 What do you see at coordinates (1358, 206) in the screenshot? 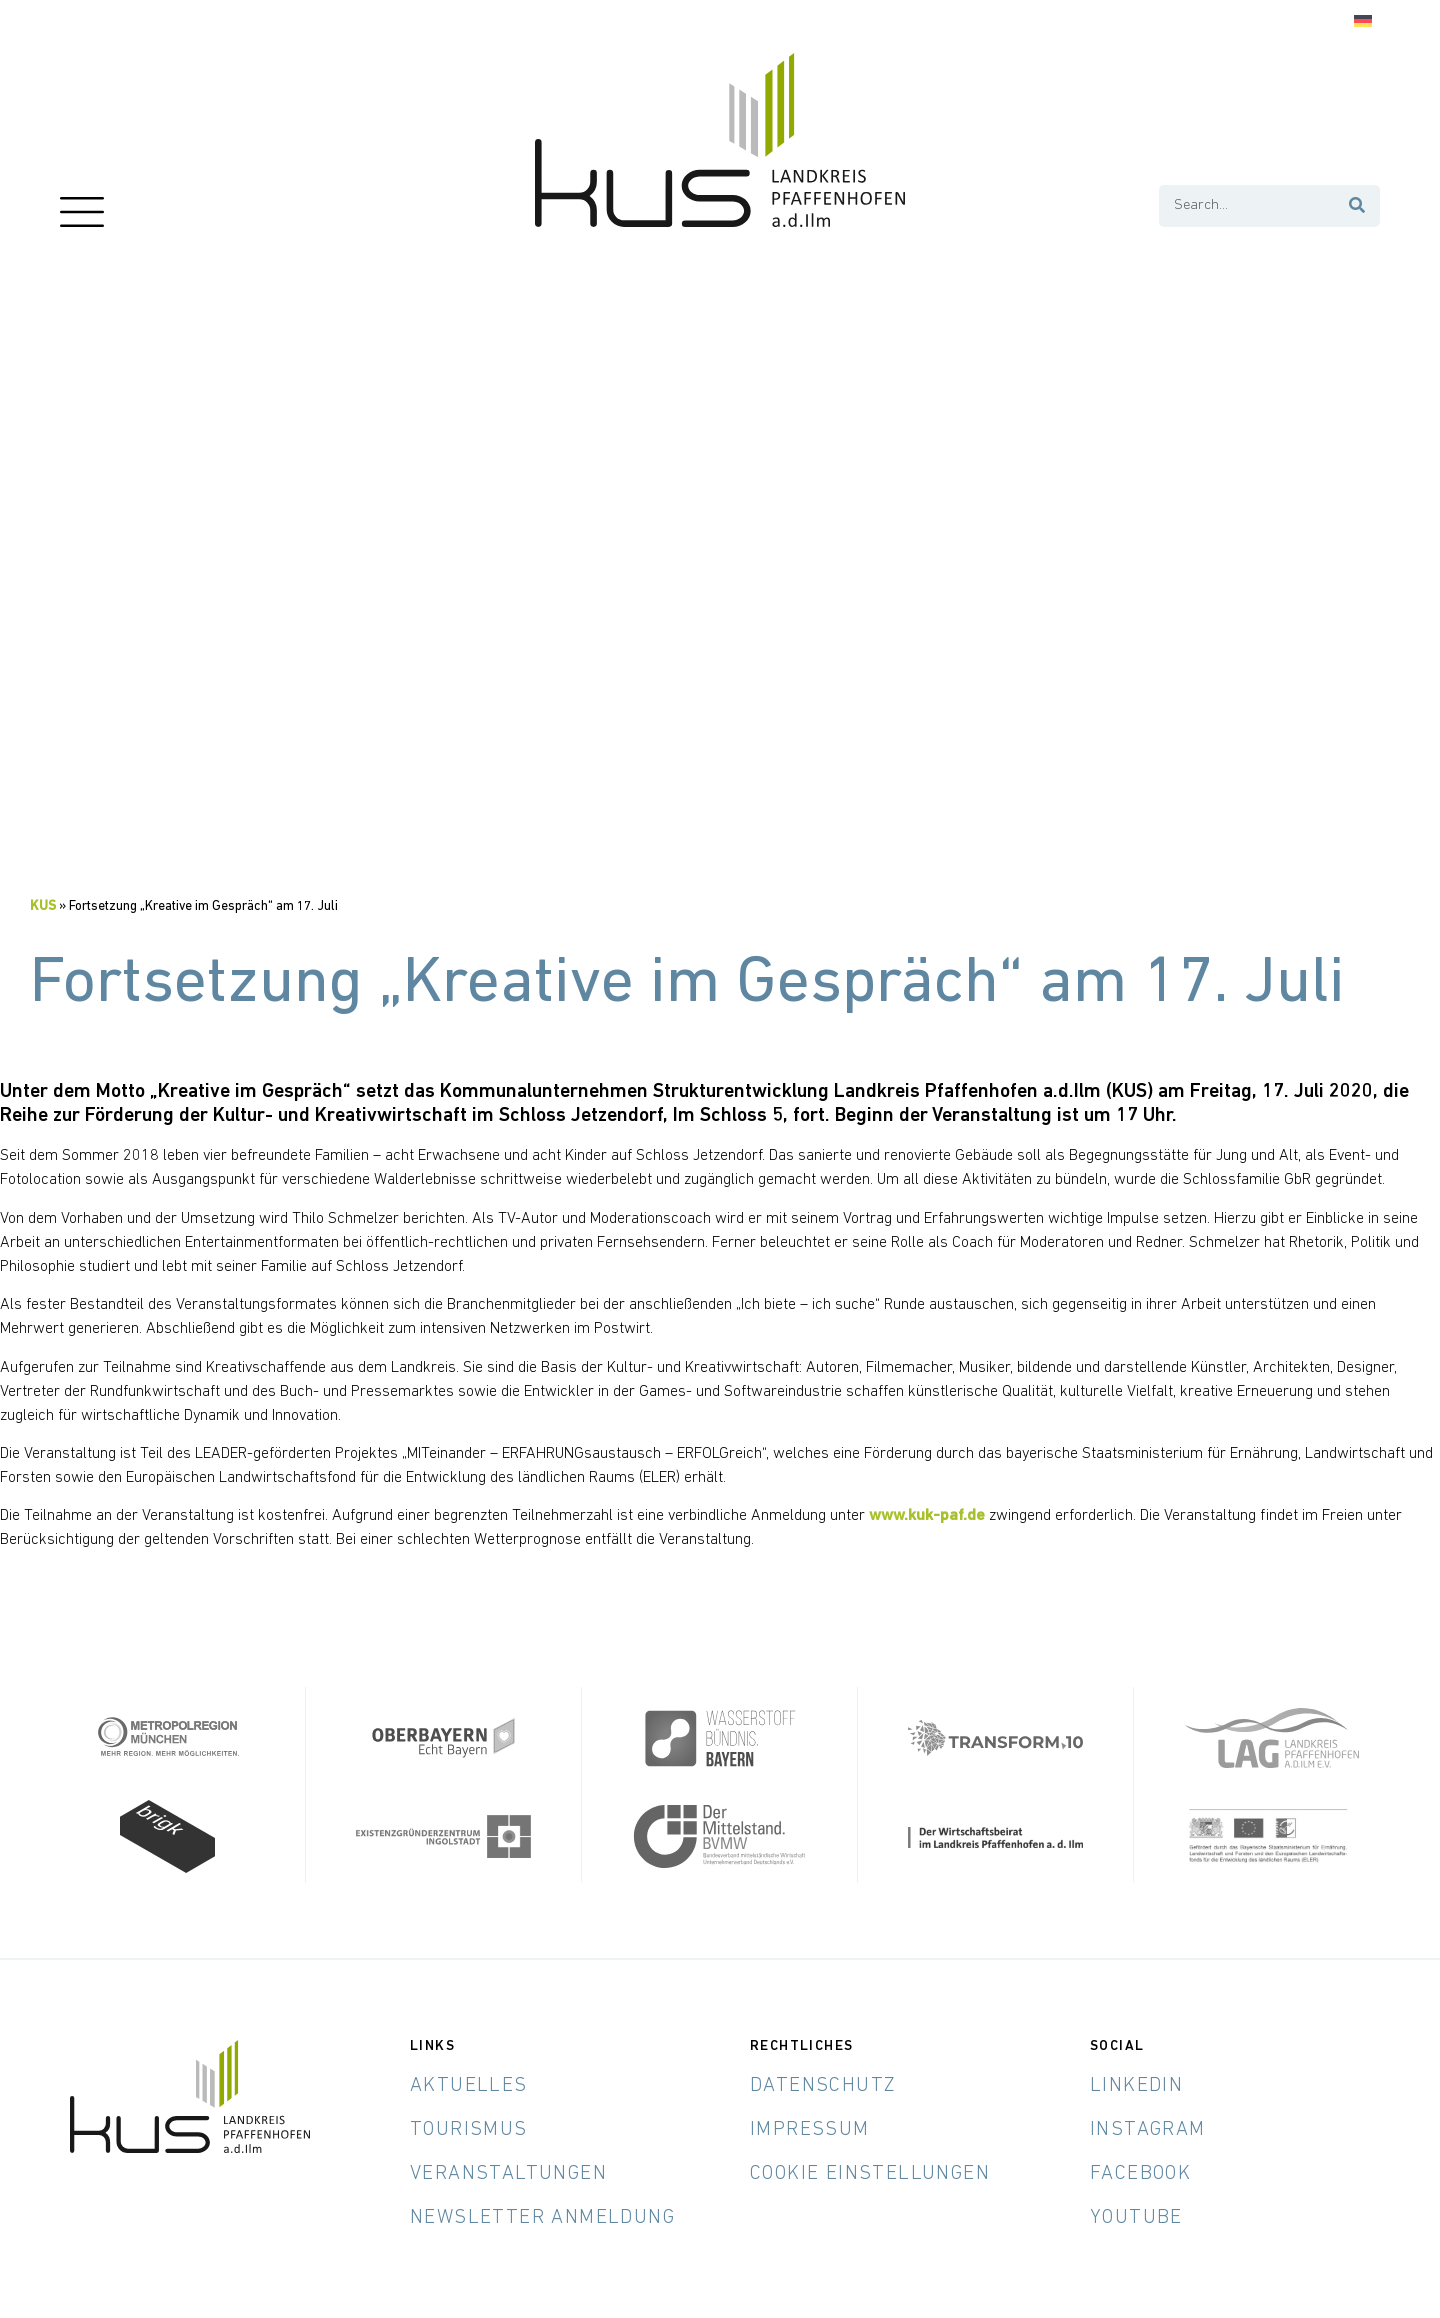
I see `[Suche]` at bounding box center [1358, 206].